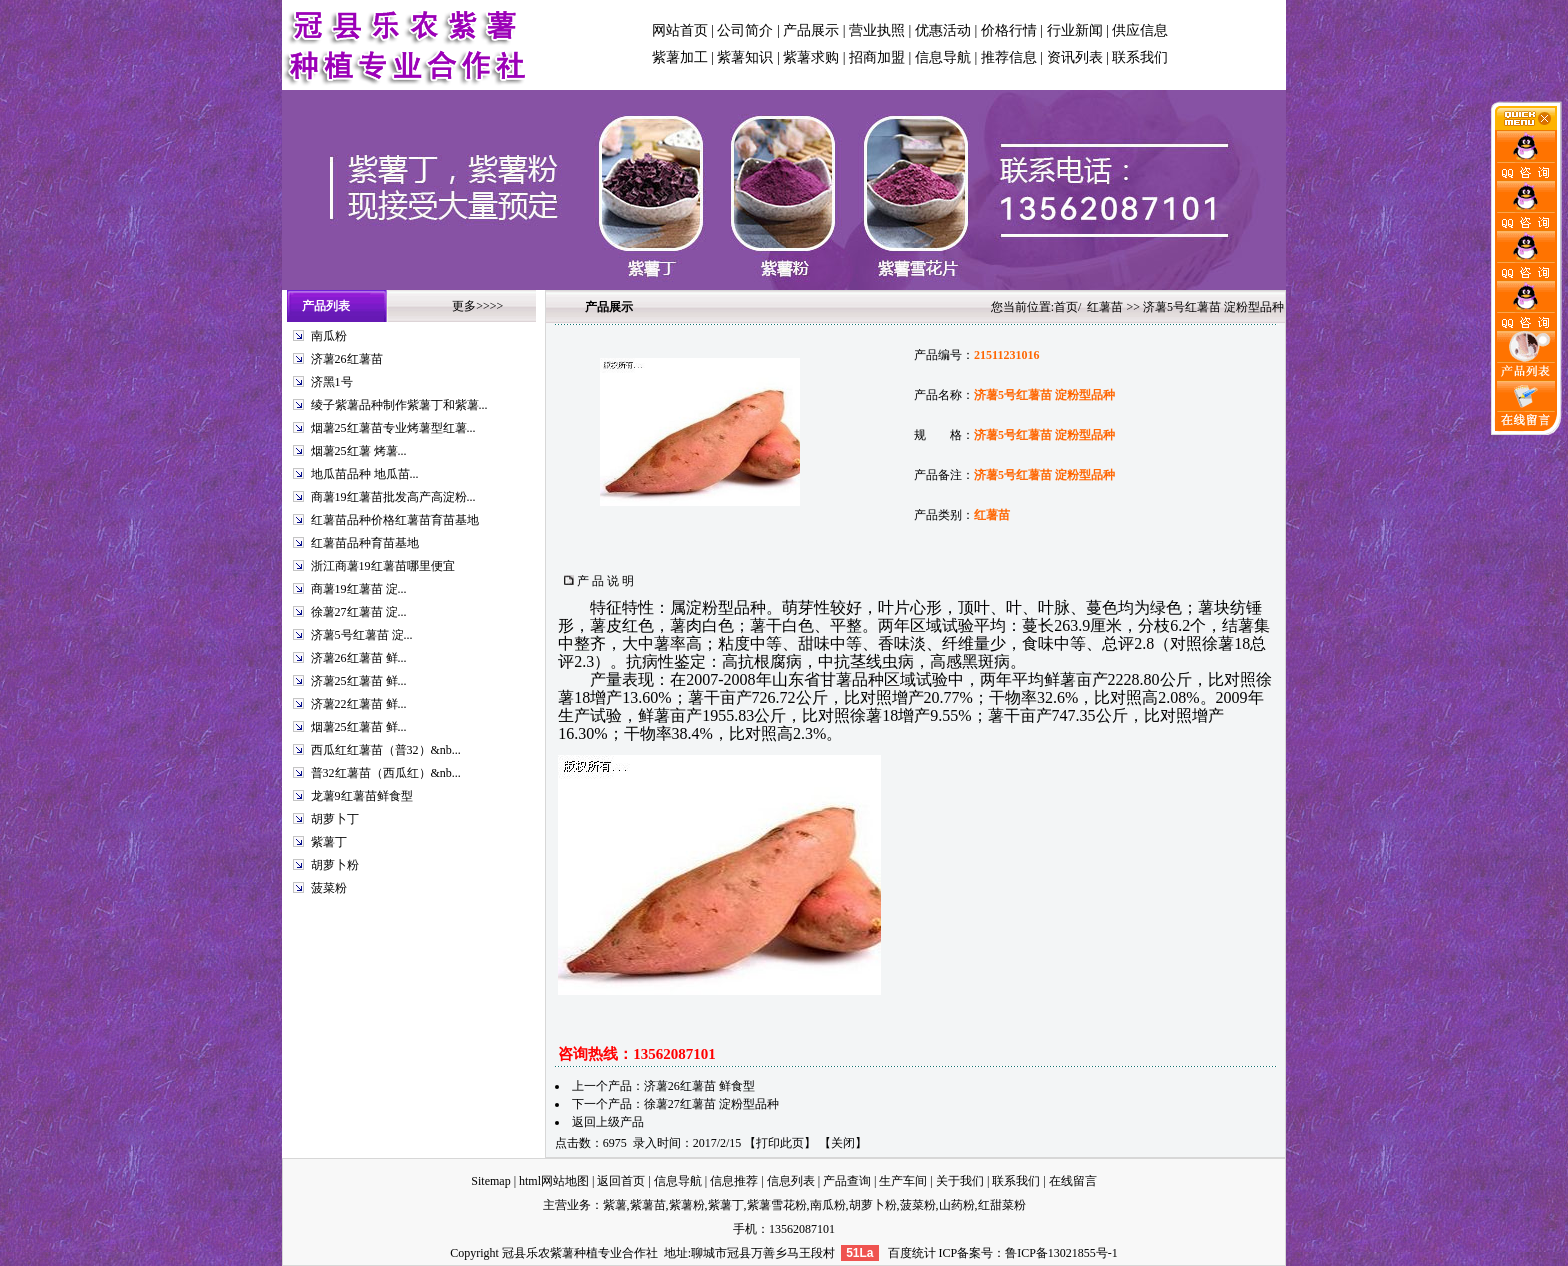 The height and width of the screenshot is (1266, 1568). I want to click on 烟薯25红薯苗专业烤薯型红薯..., so click(393, 428).